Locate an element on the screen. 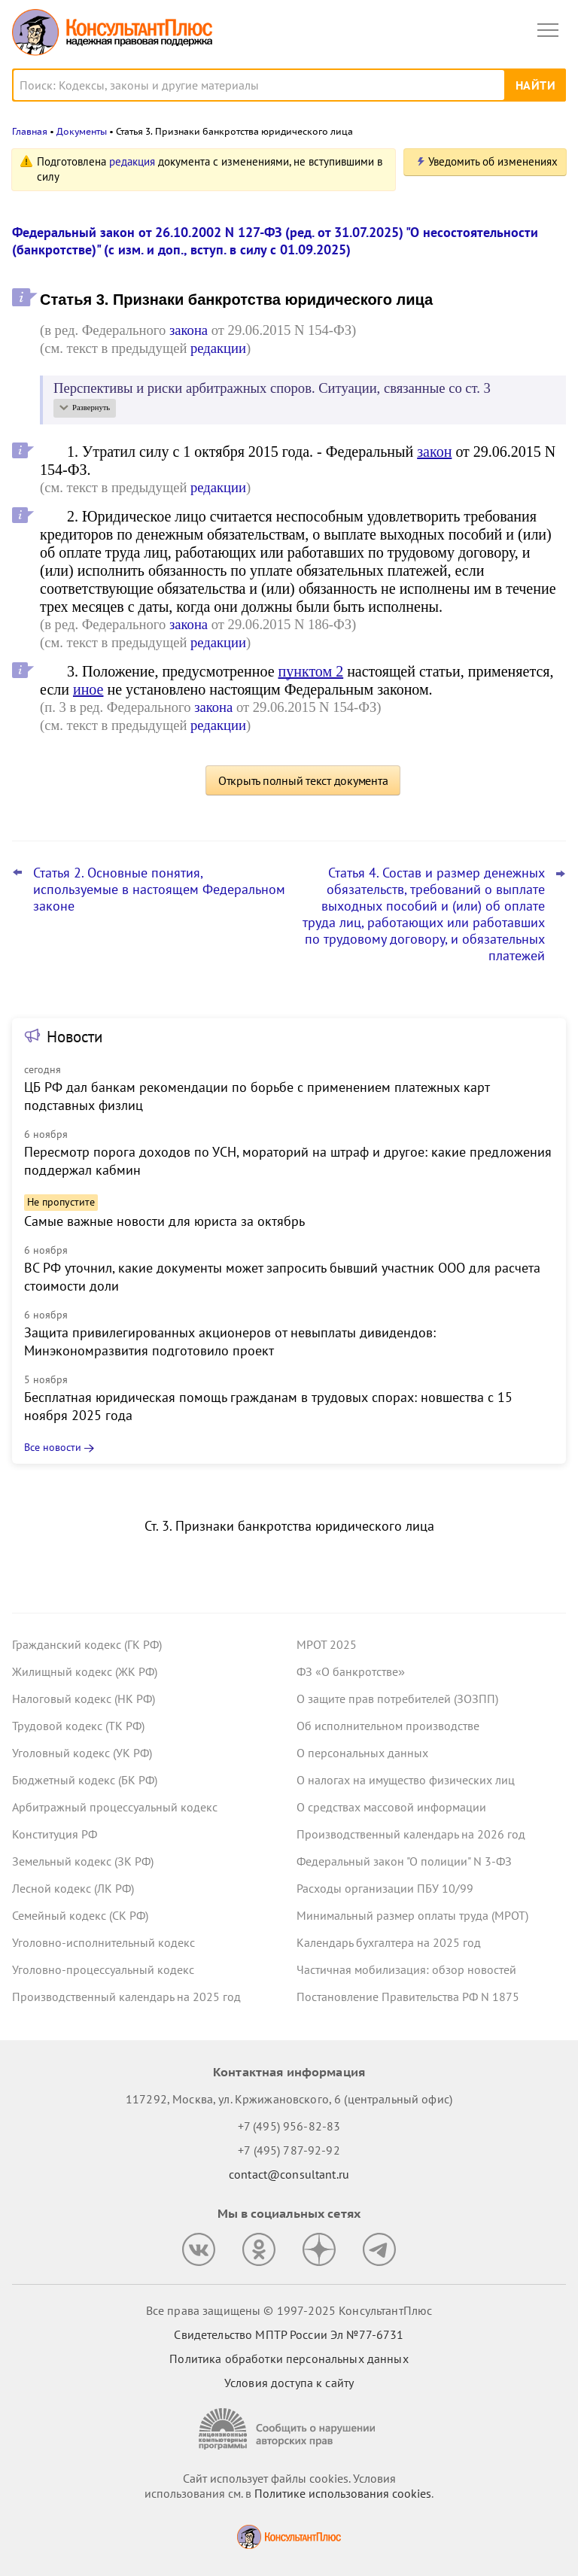 This screenshot has width=578, height=2576. Минимальный размер оплаты труда (МРОТ) is located at coordinates (412, 1915).